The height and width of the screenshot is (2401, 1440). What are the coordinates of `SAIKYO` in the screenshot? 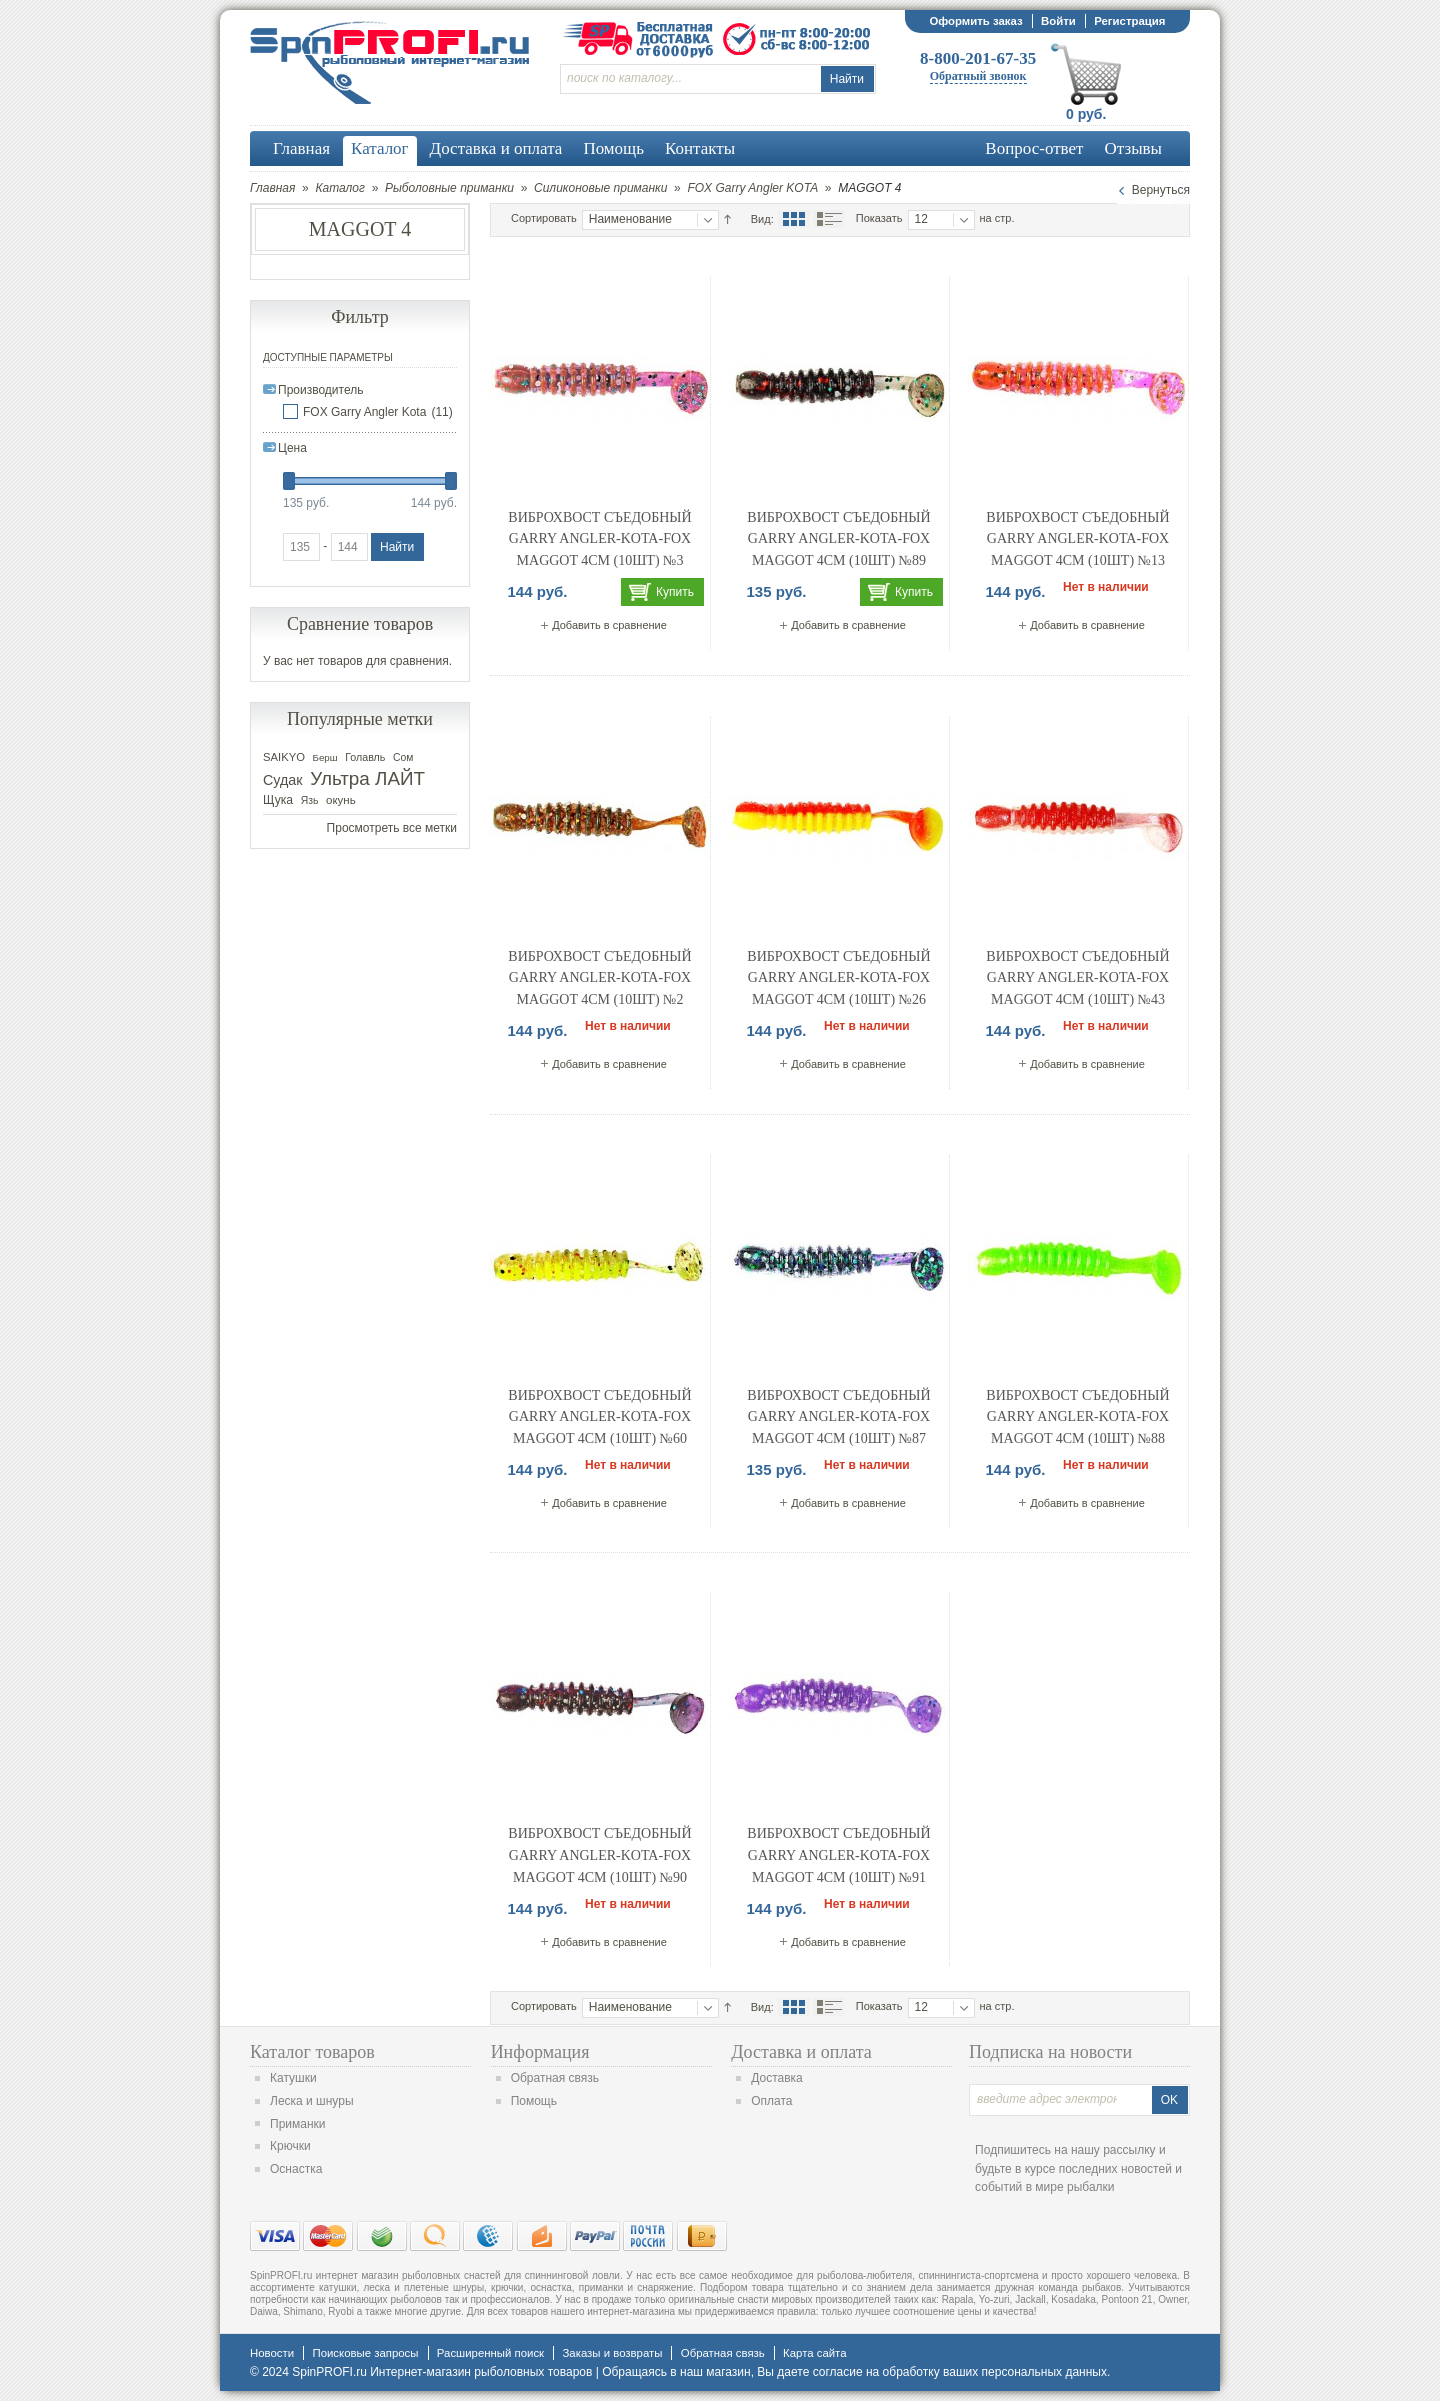 It's located at (284, 757).